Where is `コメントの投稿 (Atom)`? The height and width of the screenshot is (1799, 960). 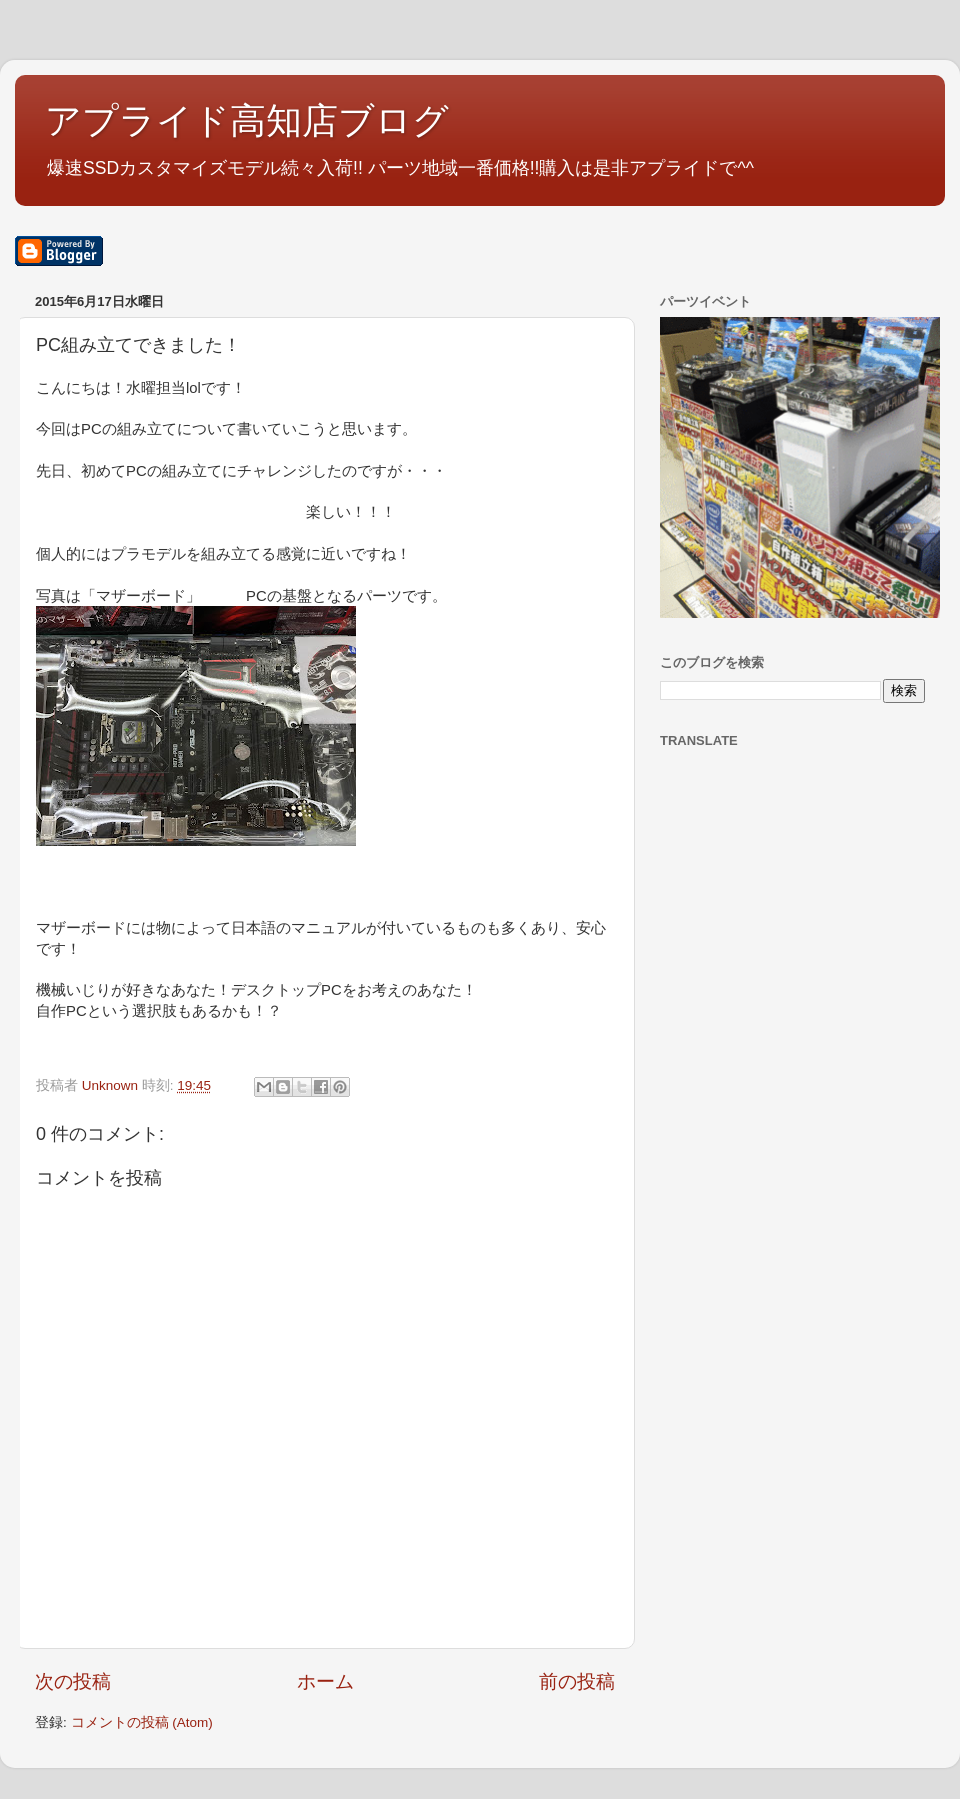 コメントの投稿 (Atom) is located at coordinates (142, 1722).